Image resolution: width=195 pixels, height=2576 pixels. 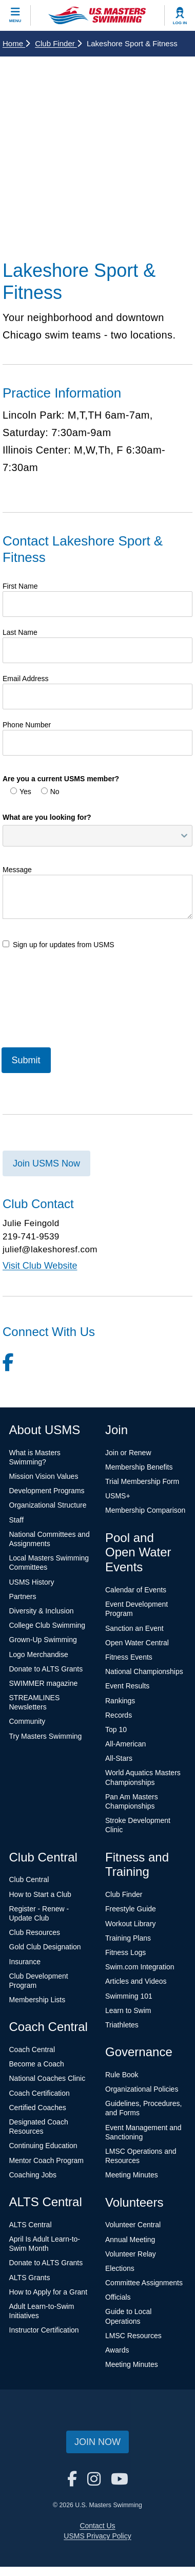 I want to click on Club Finder, so click(x=58, y=43).